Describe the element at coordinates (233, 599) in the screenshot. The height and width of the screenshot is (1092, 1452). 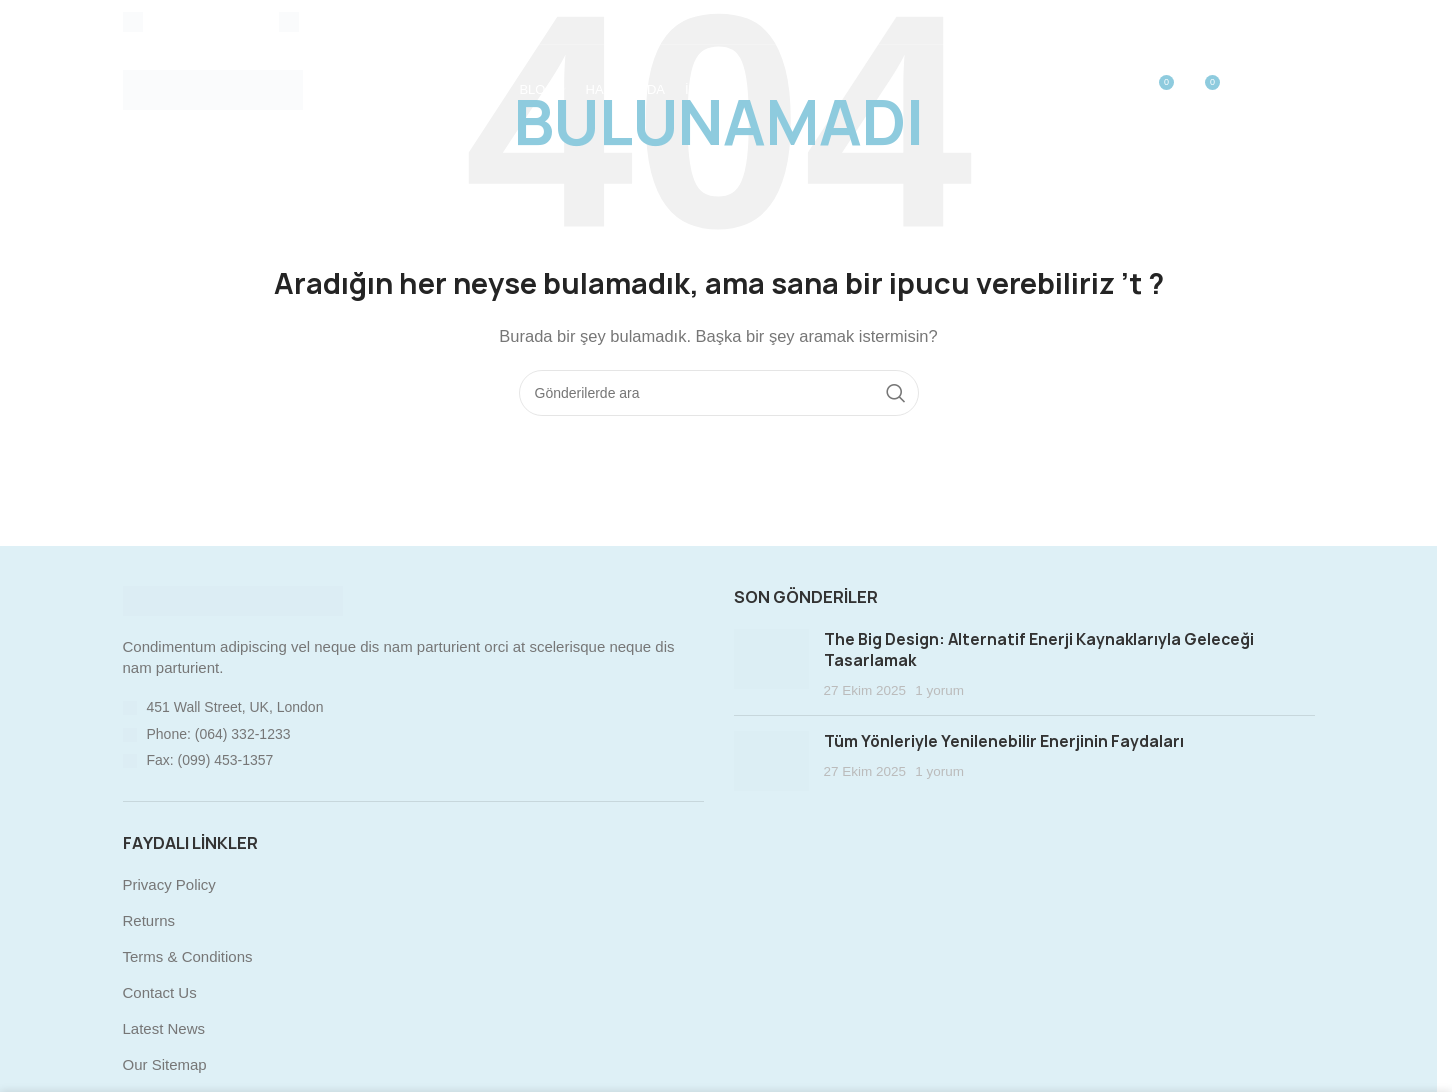
I see `[Image link]` at that location.